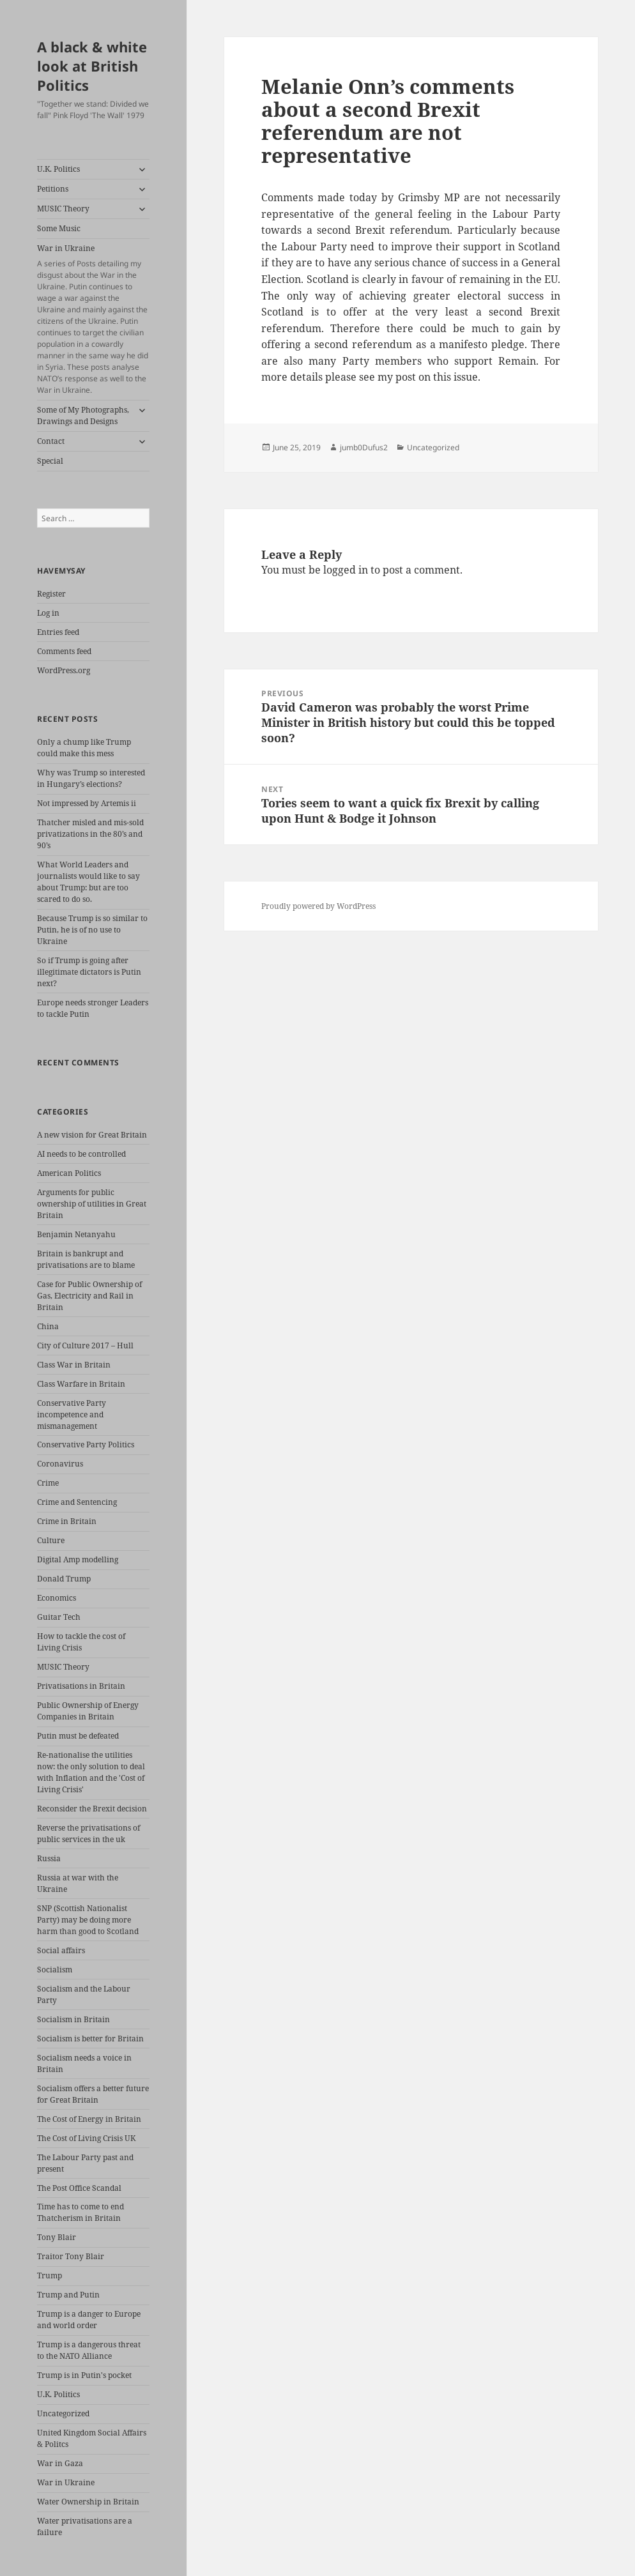 The height and width of the screenshot is (2576, 635). What do you see at coordinates (93, 319) in the screenshot?
I see `War in Ukraine` at bounding box center [93, 319].